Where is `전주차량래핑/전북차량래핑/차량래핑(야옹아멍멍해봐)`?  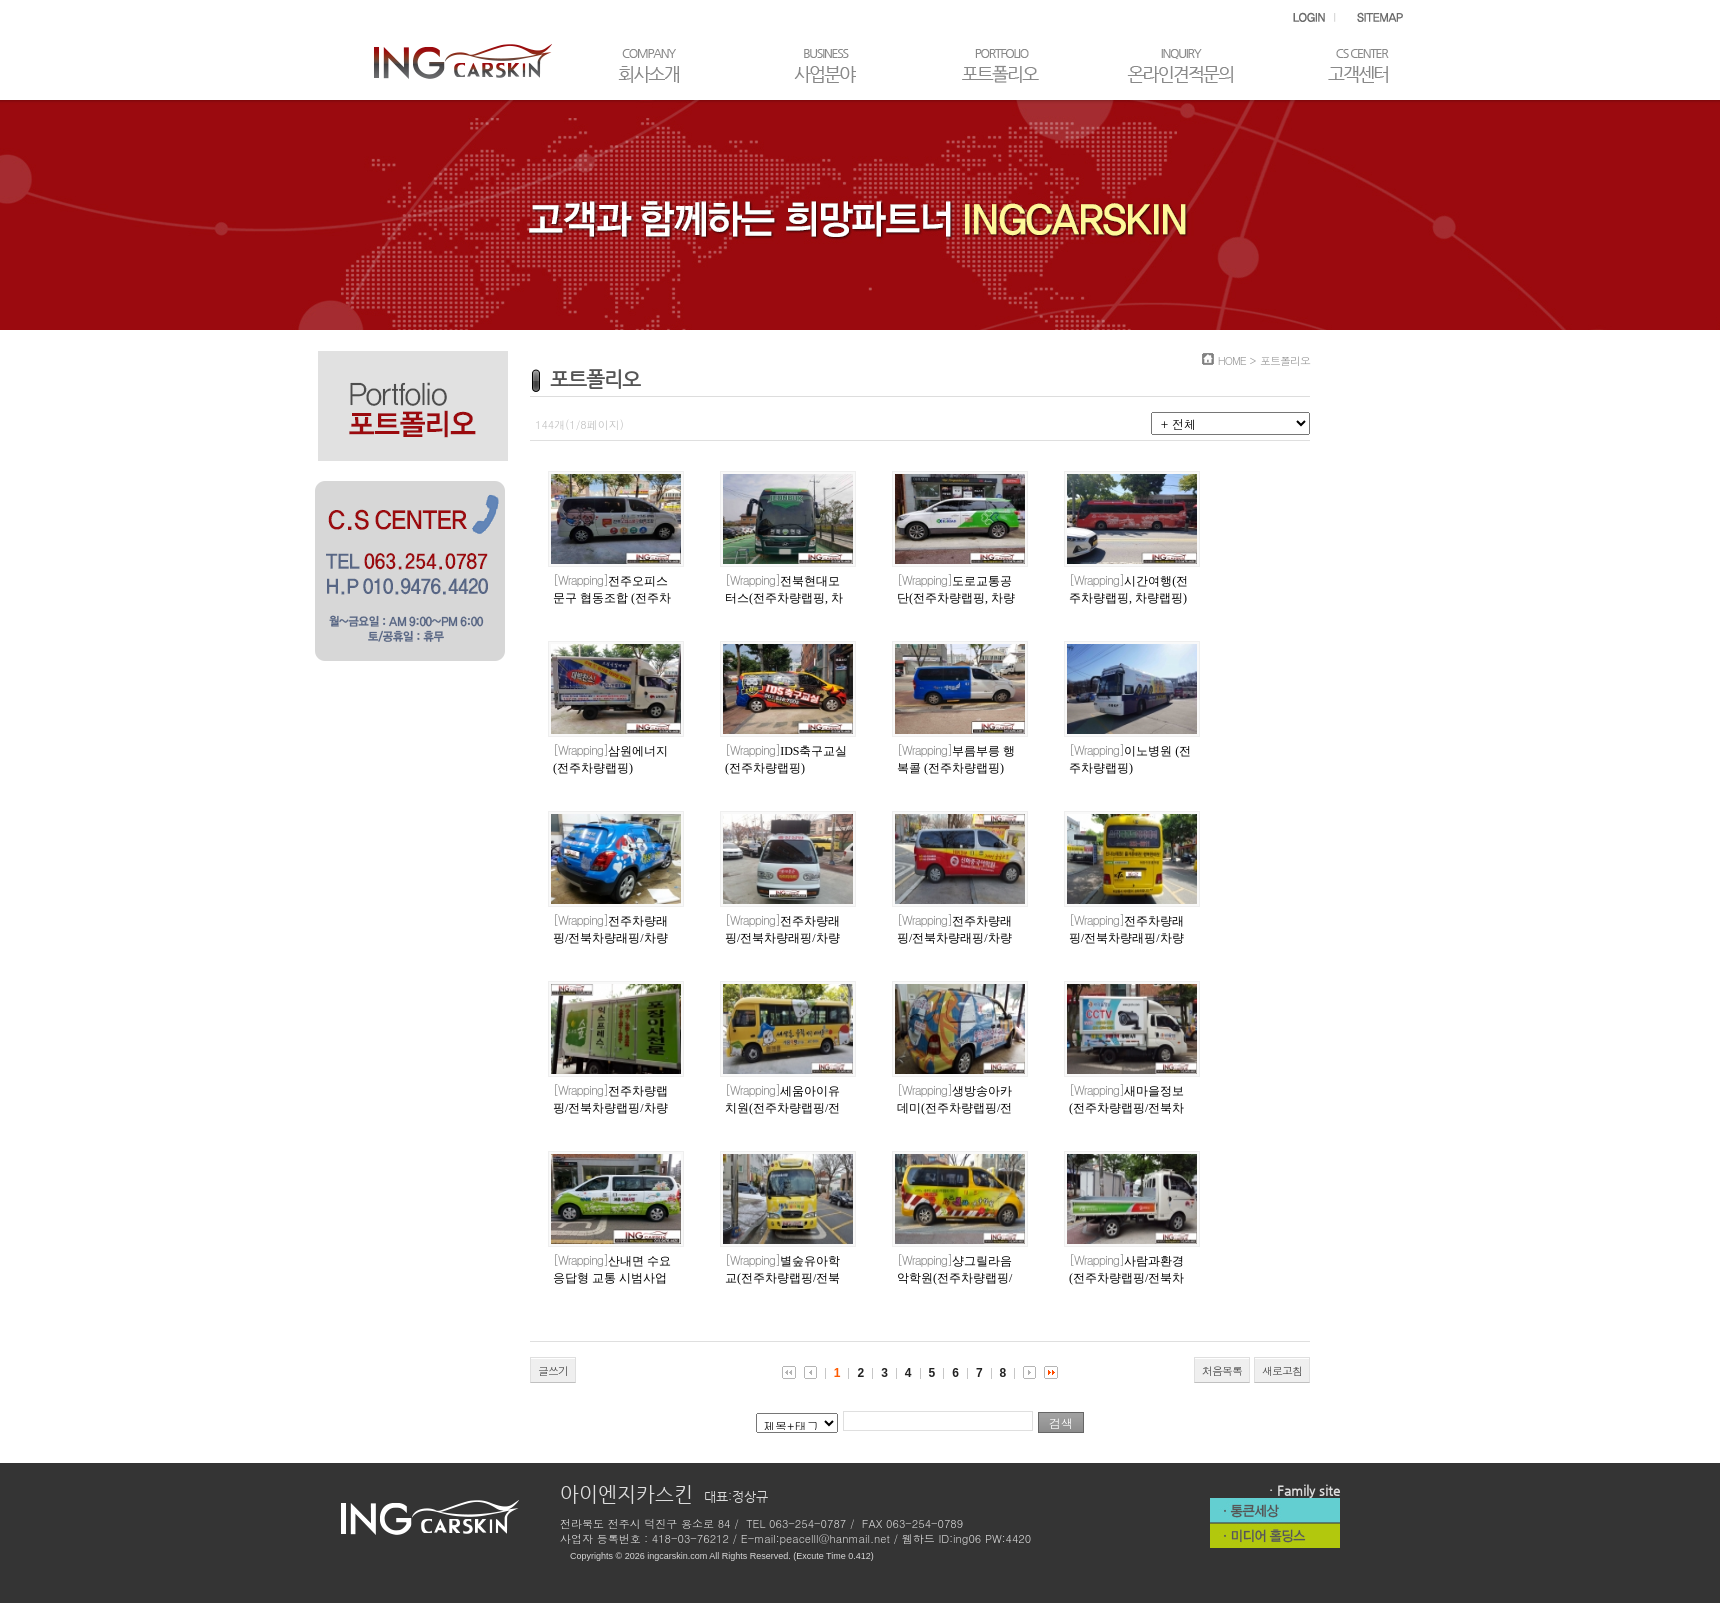 전주차량래핑/전북차량래핑/차량래핑(야옹아멍멍해봐) is located at coordinates (611, 938).